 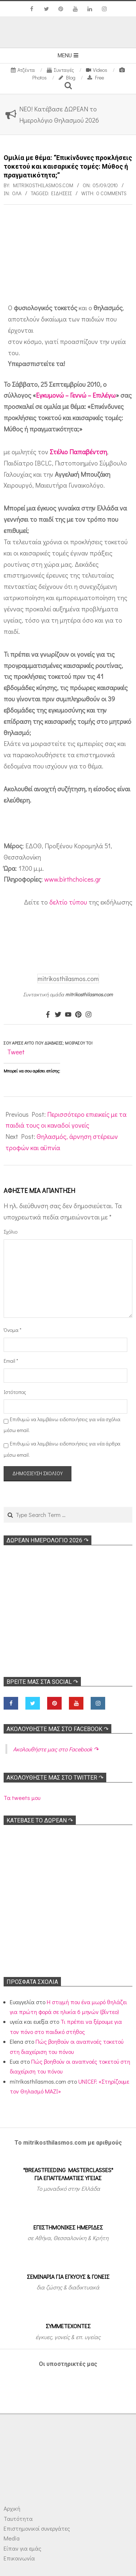 What do you see at coordinates (11, 1360) in the screenshot?
I see `Email` at bounding box center [11, 1360].